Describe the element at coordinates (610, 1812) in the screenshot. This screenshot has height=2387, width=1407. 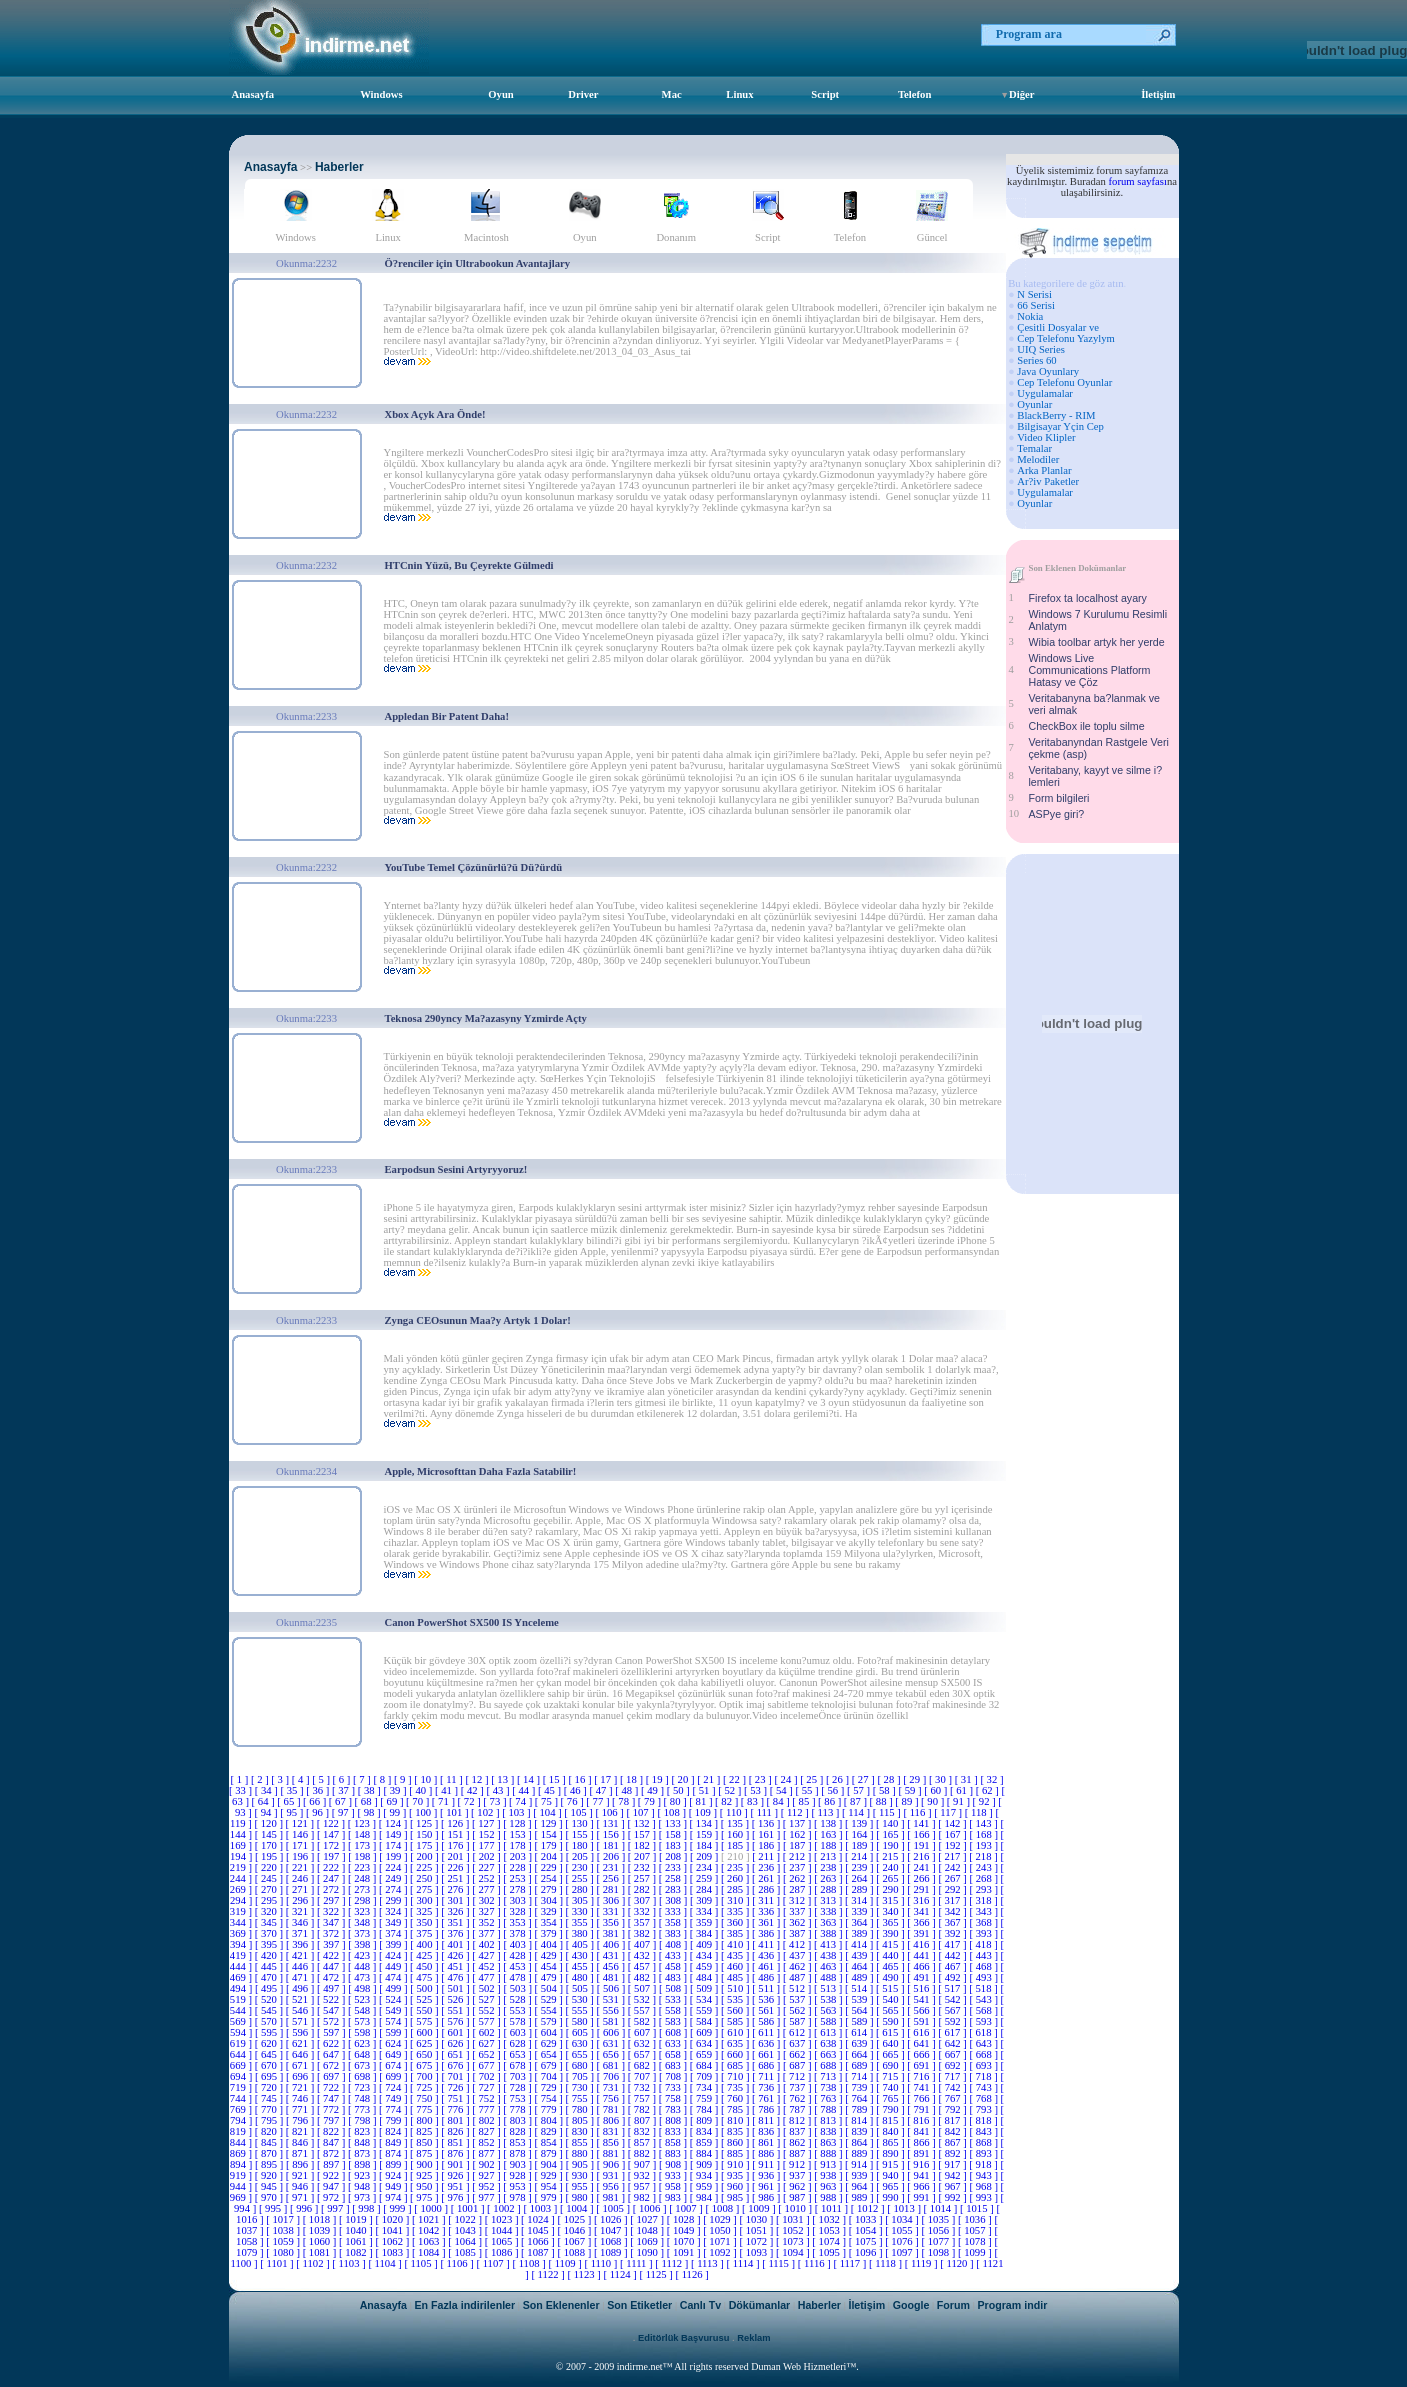
I see `[ 106 ]` at that location.